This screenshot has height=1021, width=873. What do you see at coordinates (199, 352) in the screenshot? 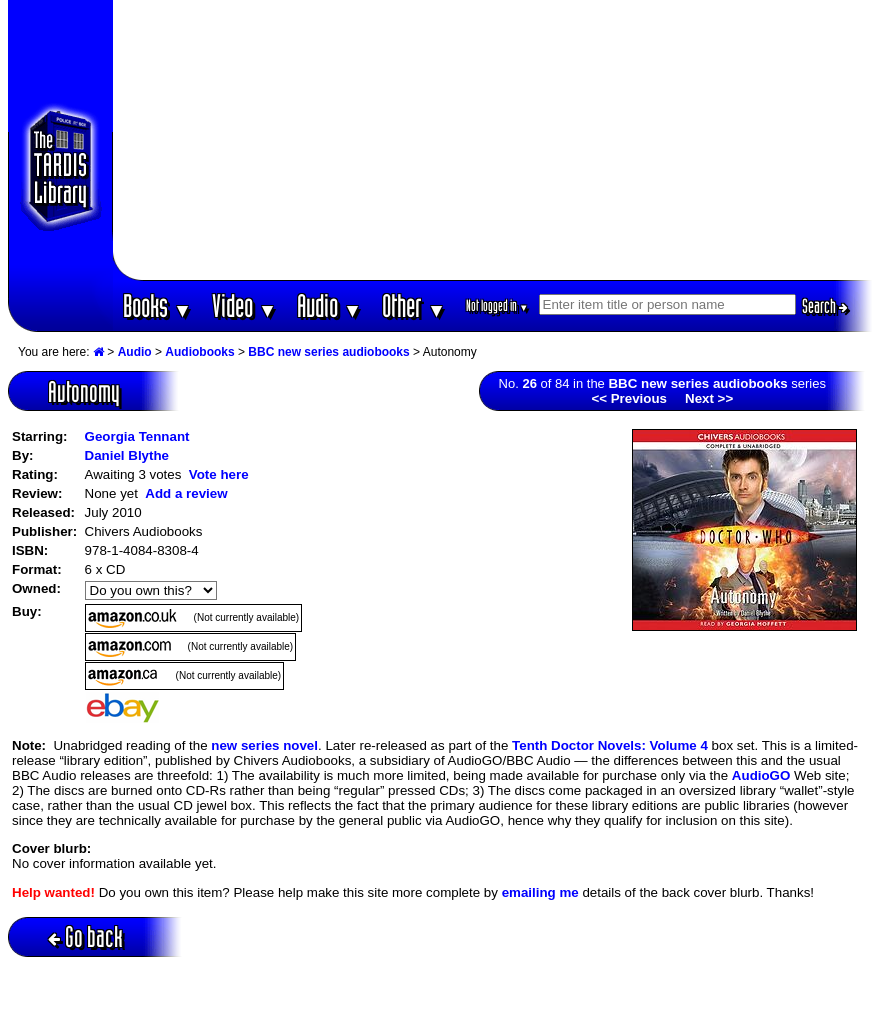
I see `Audiobooks` at bounding box center [199, 352].